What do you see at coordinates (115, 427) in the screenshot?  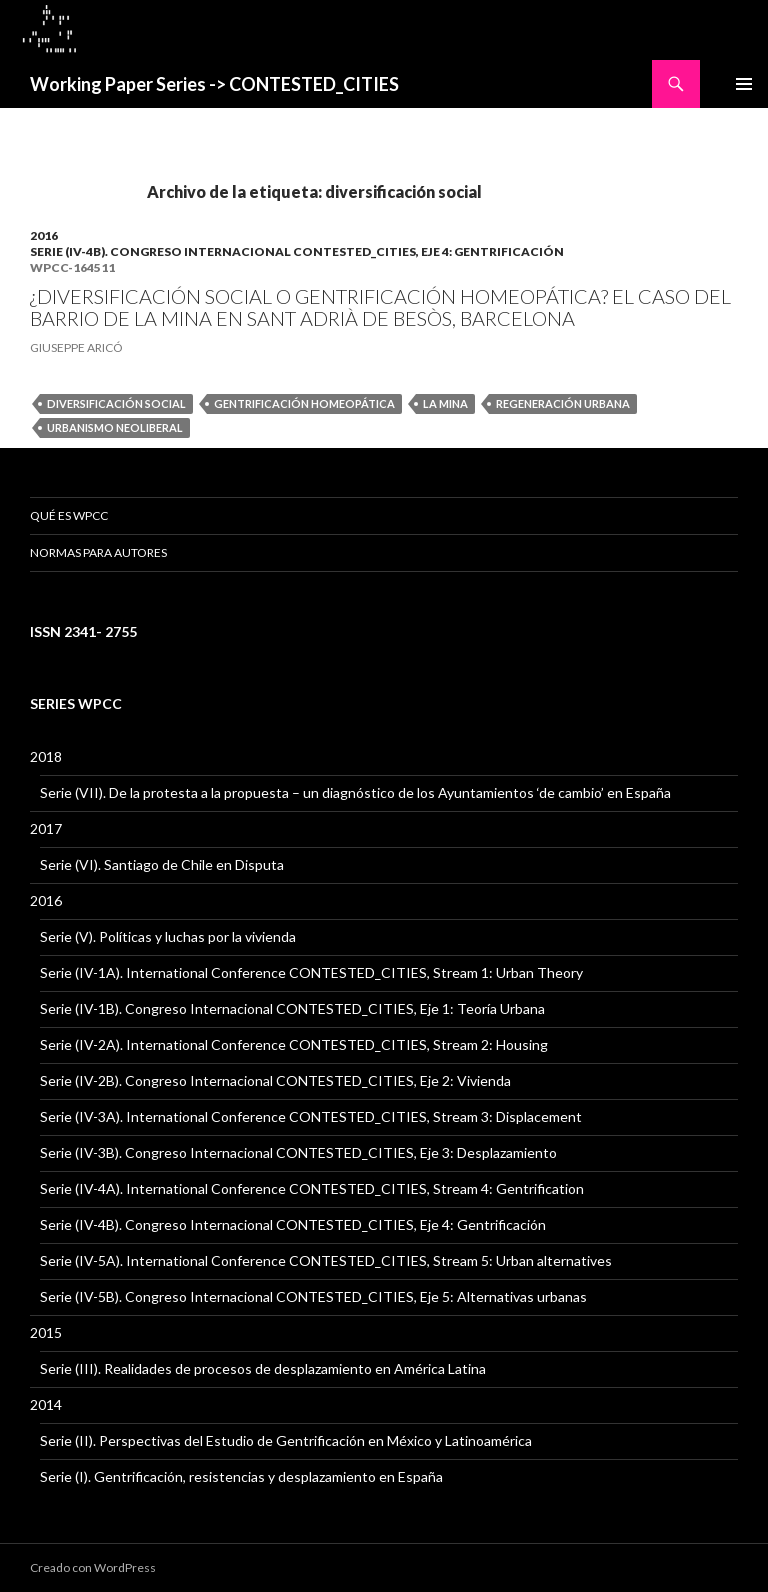 I see `urbanismo neoliberal` at bounding box center [115, 427].